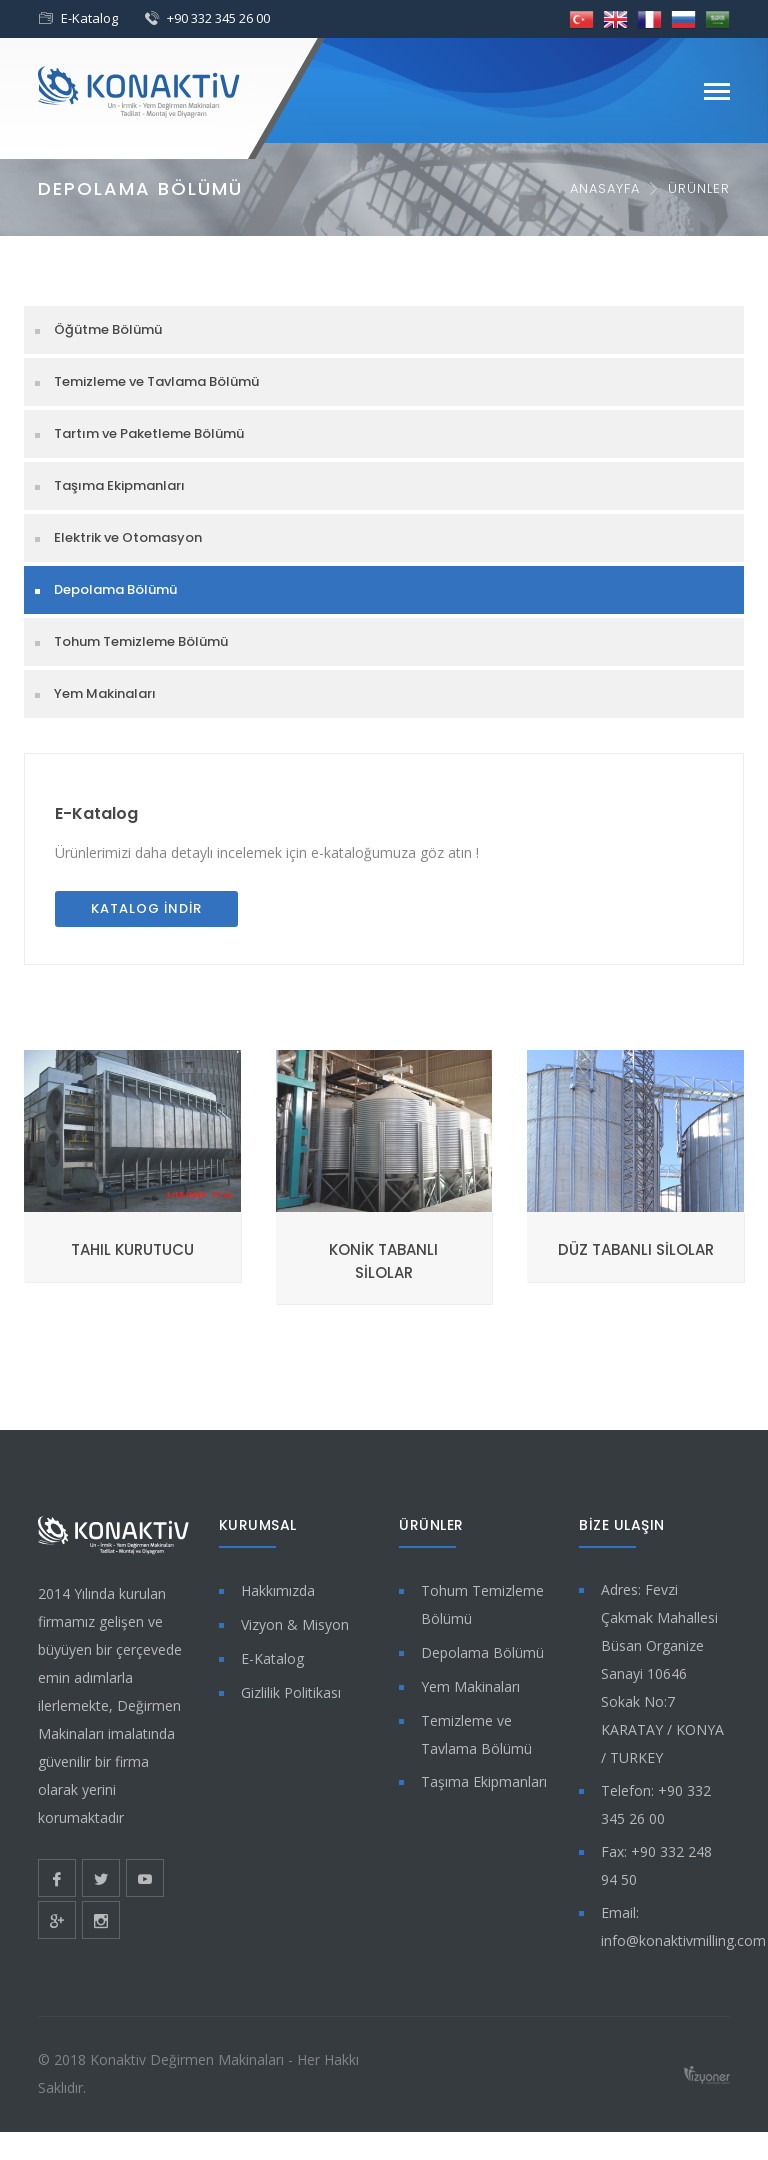 Image resolution: width=768 pixels, height=2160 pixels. What do you see at coordinates (89, 18) in the screenshot?
I see `E-Katalog` at bounding box center [89, 18].